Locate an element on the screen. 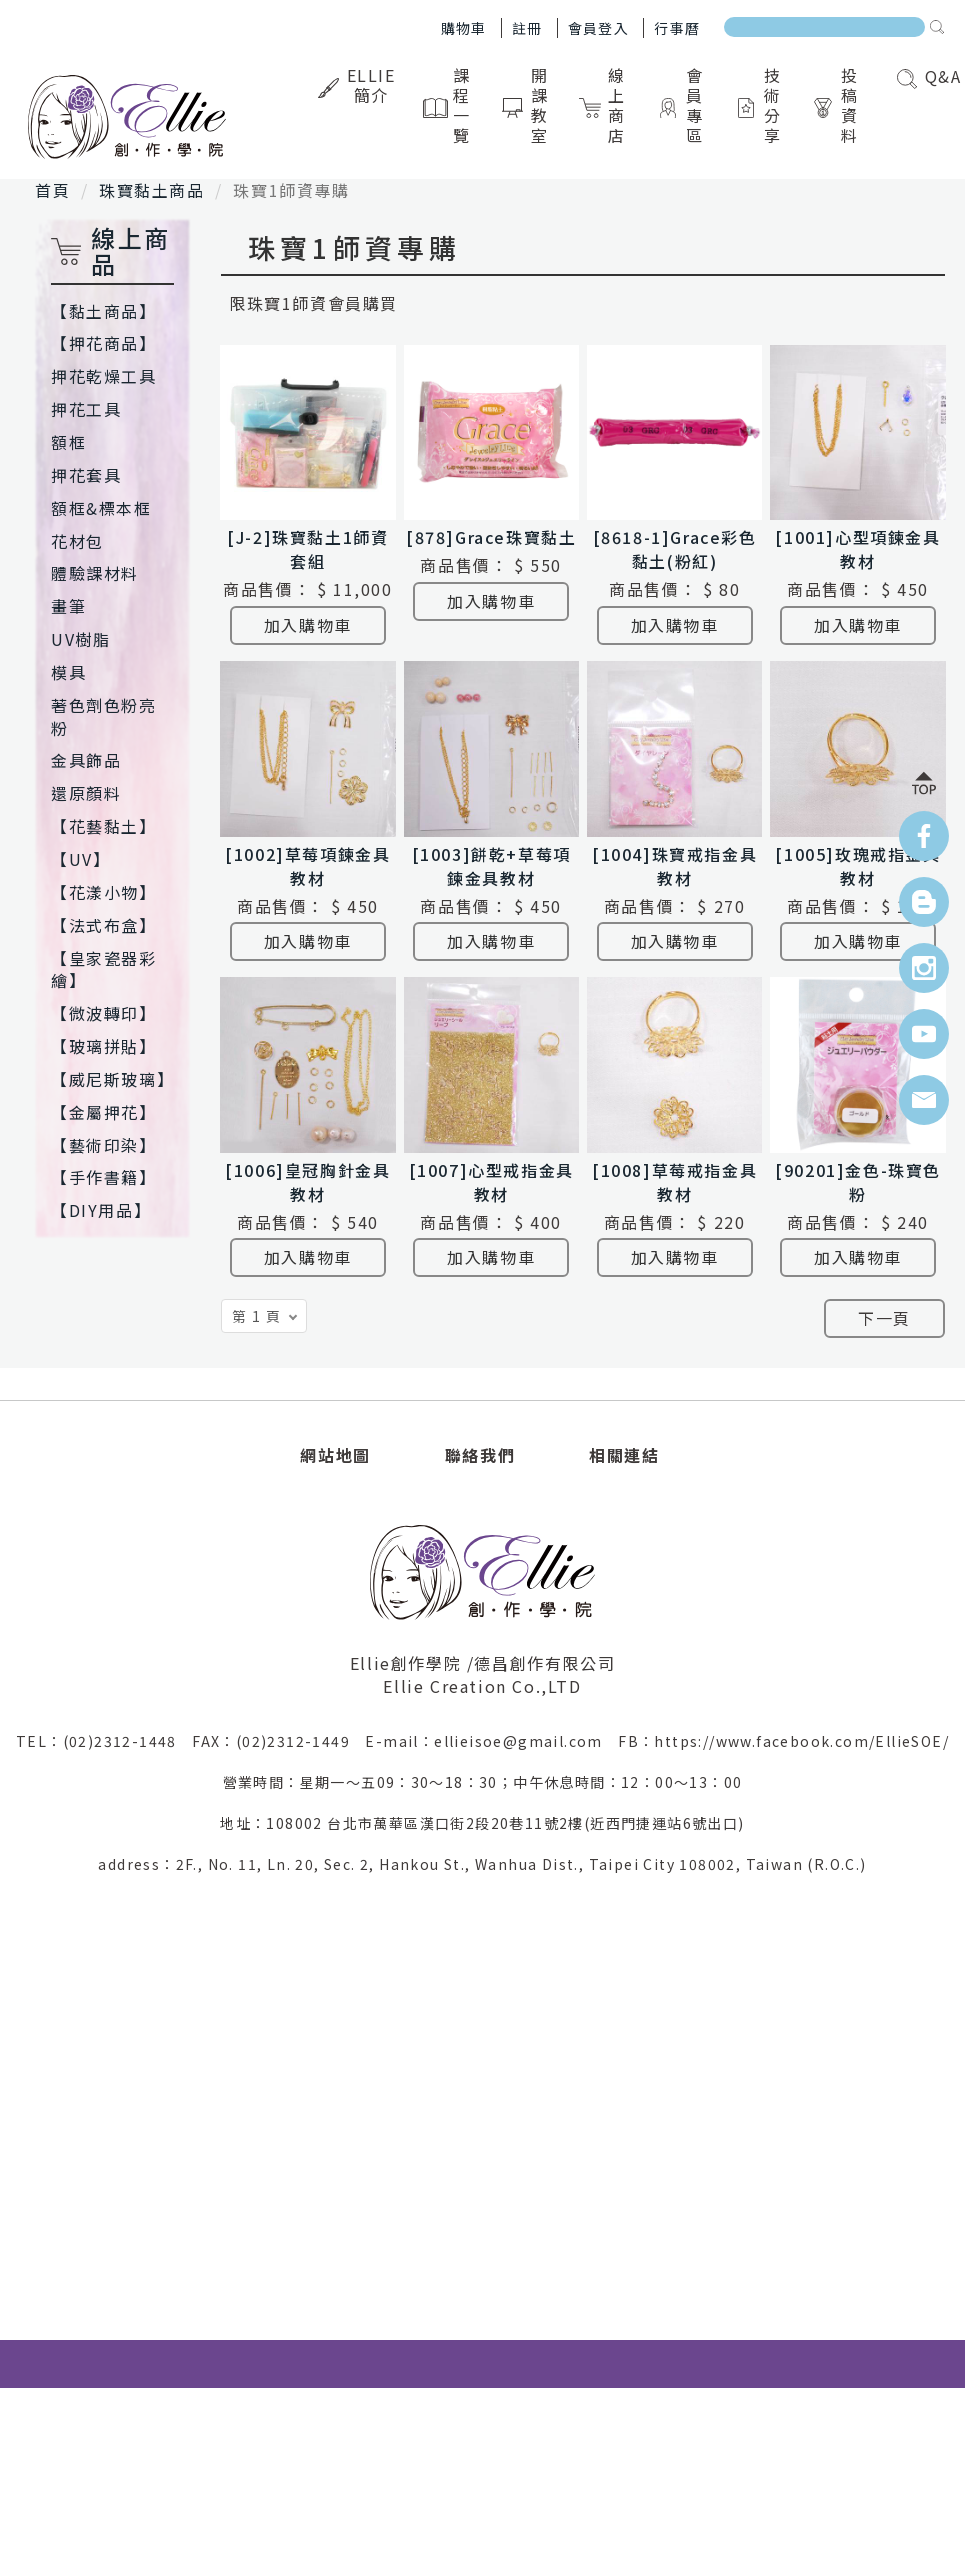 The height and width of the screenshot is (2571, 965). [1002]草莓項鍊金具教材 is located at coordinates (307, 866).